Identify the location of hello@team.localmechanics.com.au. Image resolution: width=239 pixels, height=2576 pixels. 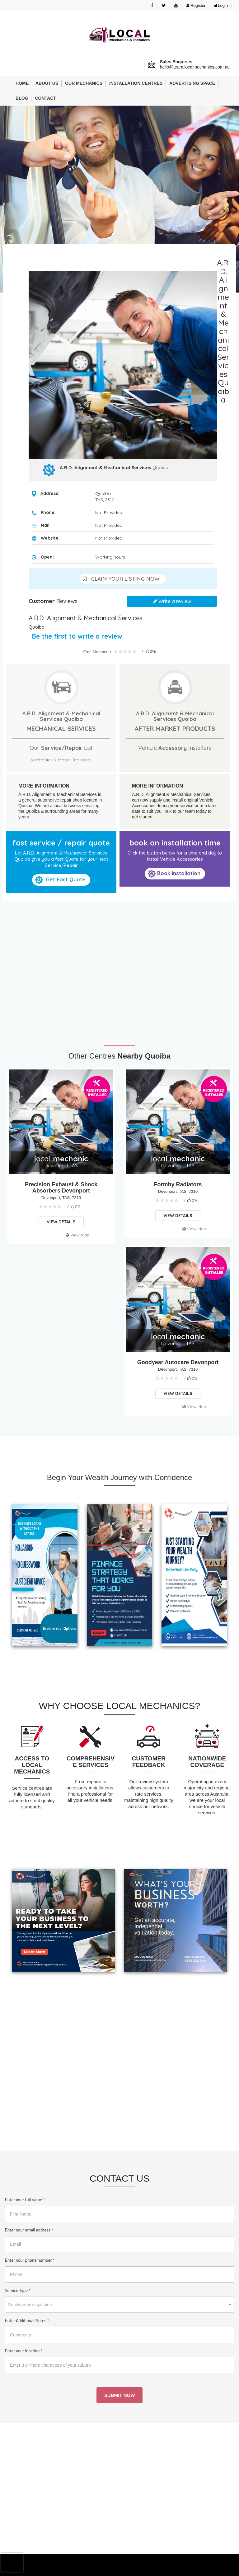
(195, 66).